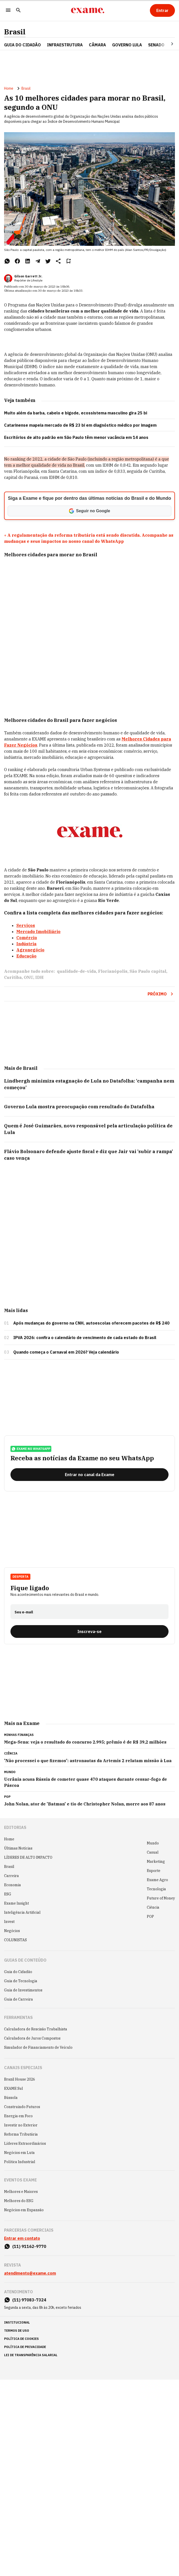 This screenshot has height=2576, width=179. I want to click on Agronegócio, so click(30, 949).